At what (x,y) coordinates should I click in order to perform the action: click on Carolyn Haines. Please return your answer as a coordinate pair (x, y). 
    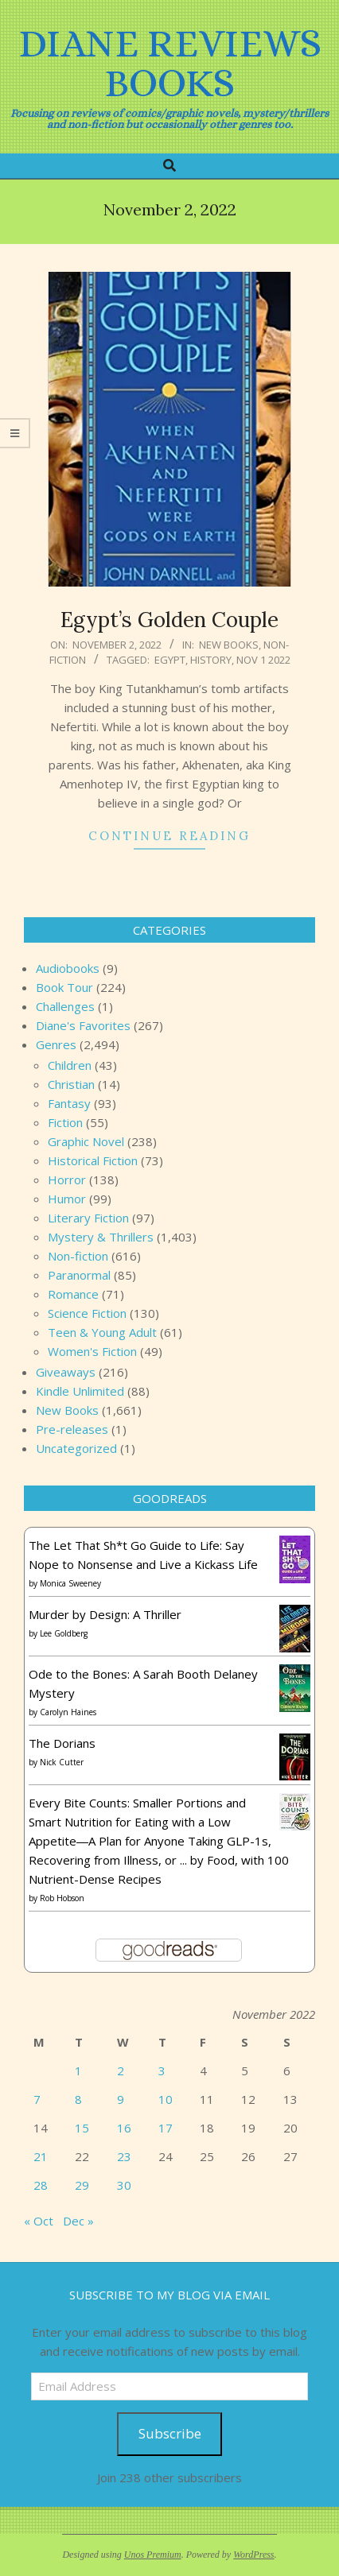
    Looking at the image, I should click on (68, 1712).